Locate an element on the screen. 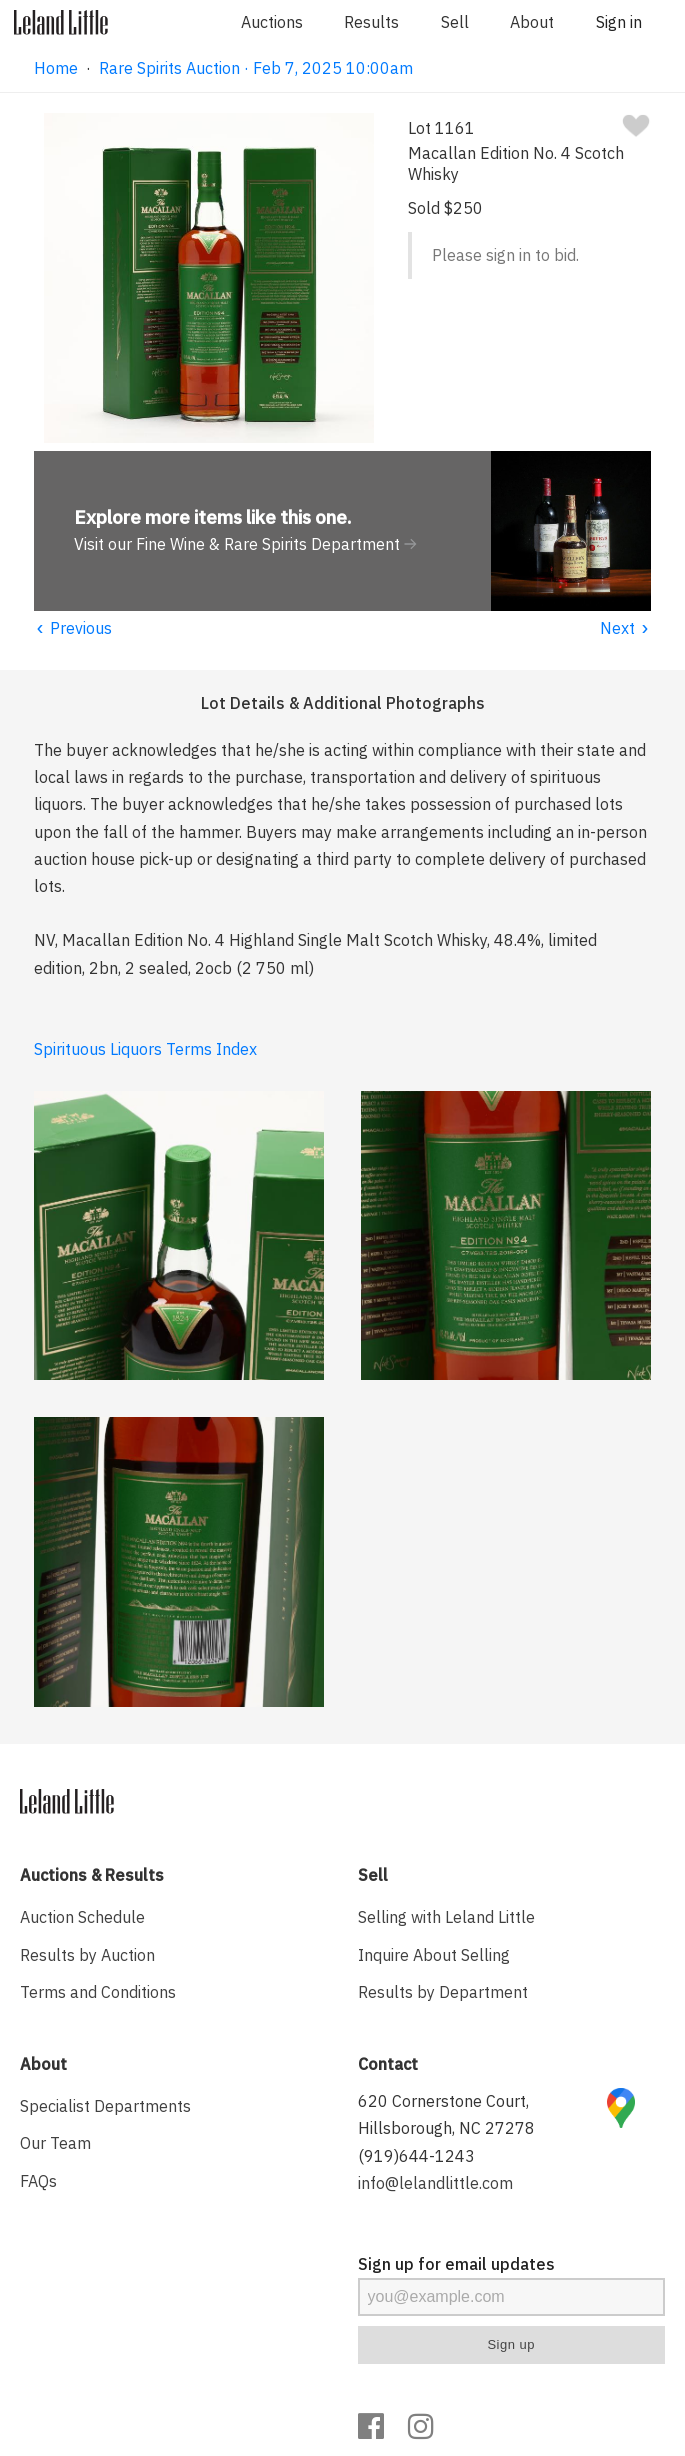  Specialist Departments is located at coordinates (105, 2106).